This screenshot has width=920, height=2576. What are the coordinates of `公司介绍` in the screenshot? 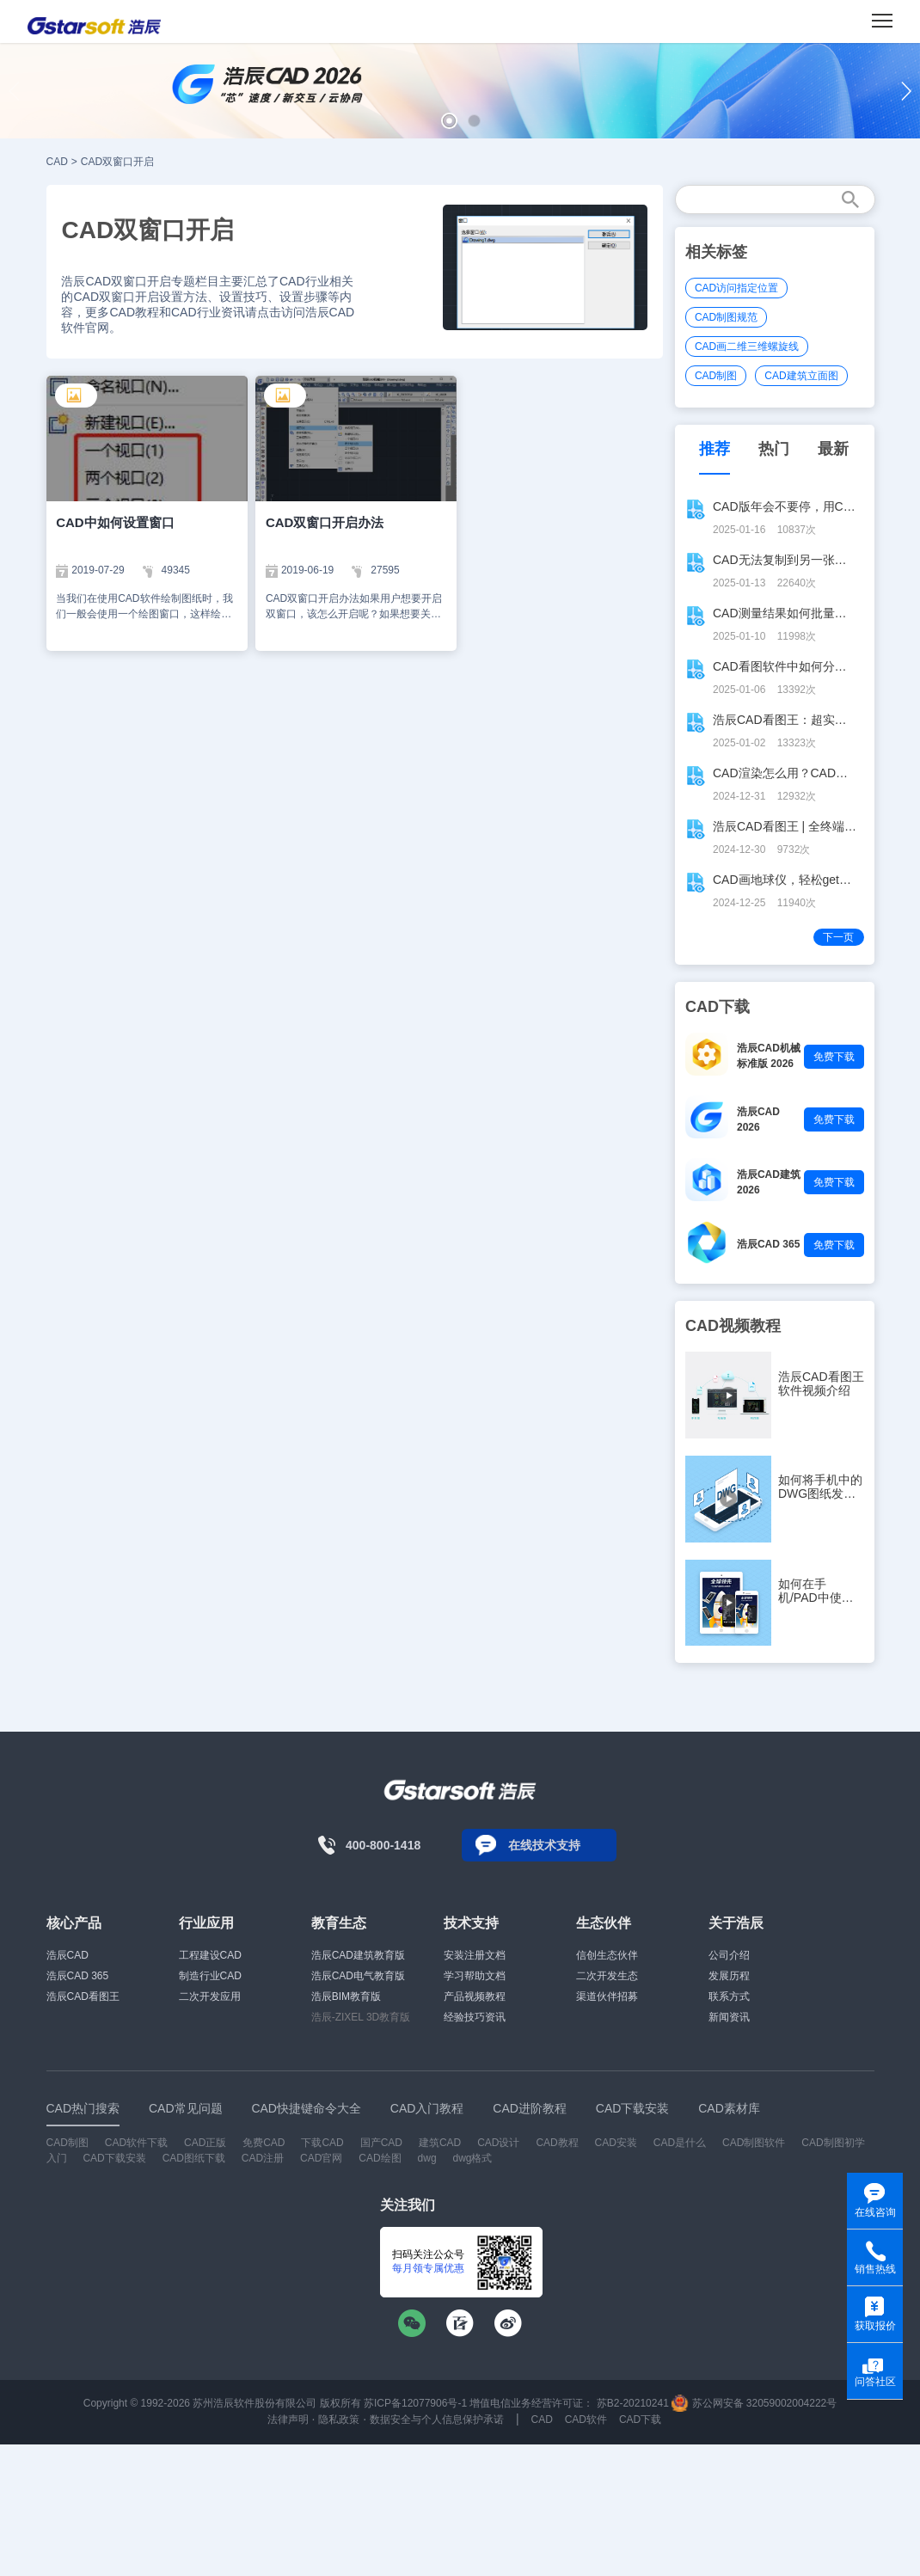 It's located at (729, 1955).